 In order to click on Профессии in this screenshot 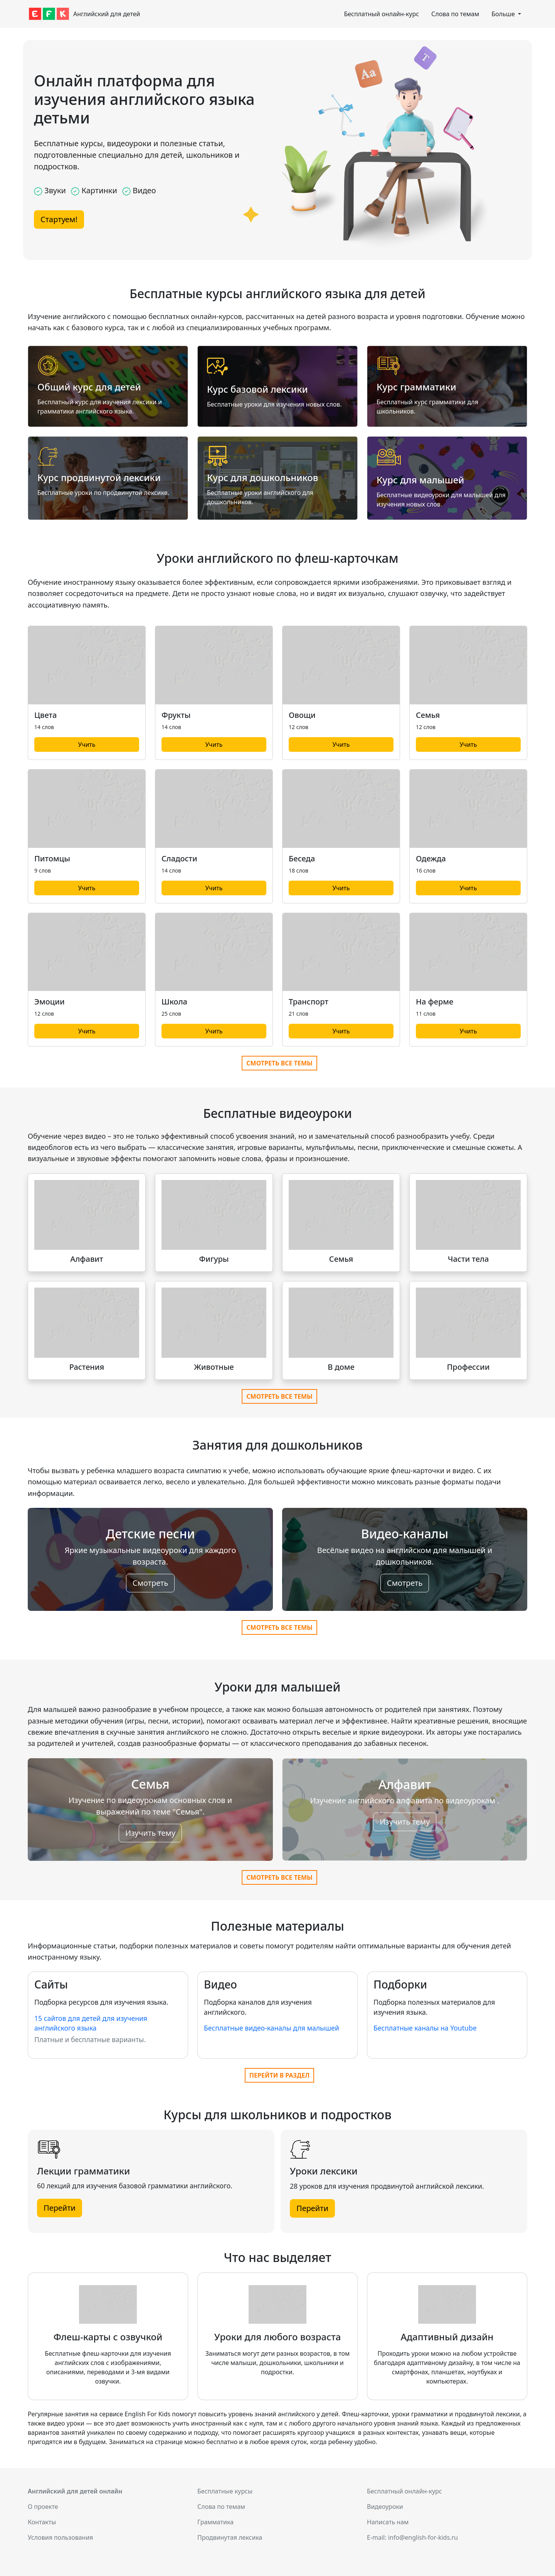, I will do `click(468, 1367)`.